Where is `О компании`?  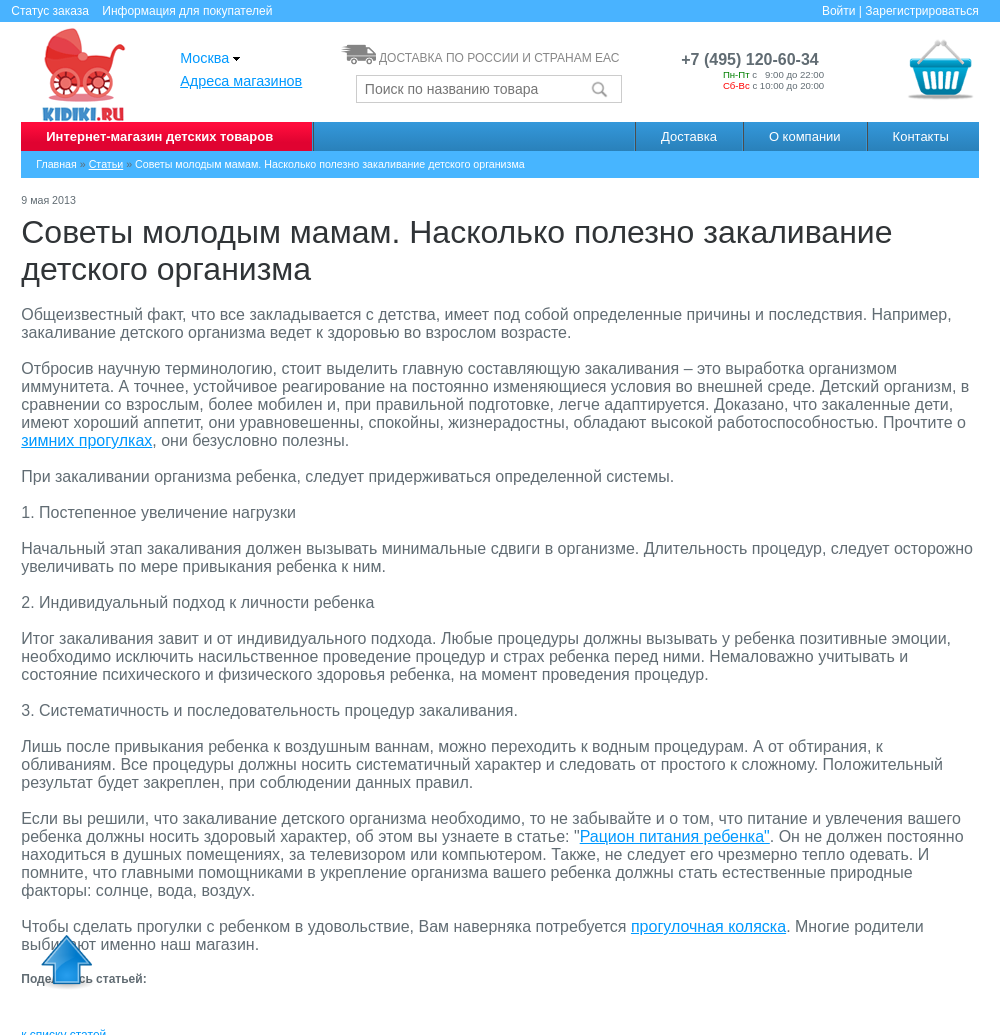
О компании is located at coordinates (805, 136).